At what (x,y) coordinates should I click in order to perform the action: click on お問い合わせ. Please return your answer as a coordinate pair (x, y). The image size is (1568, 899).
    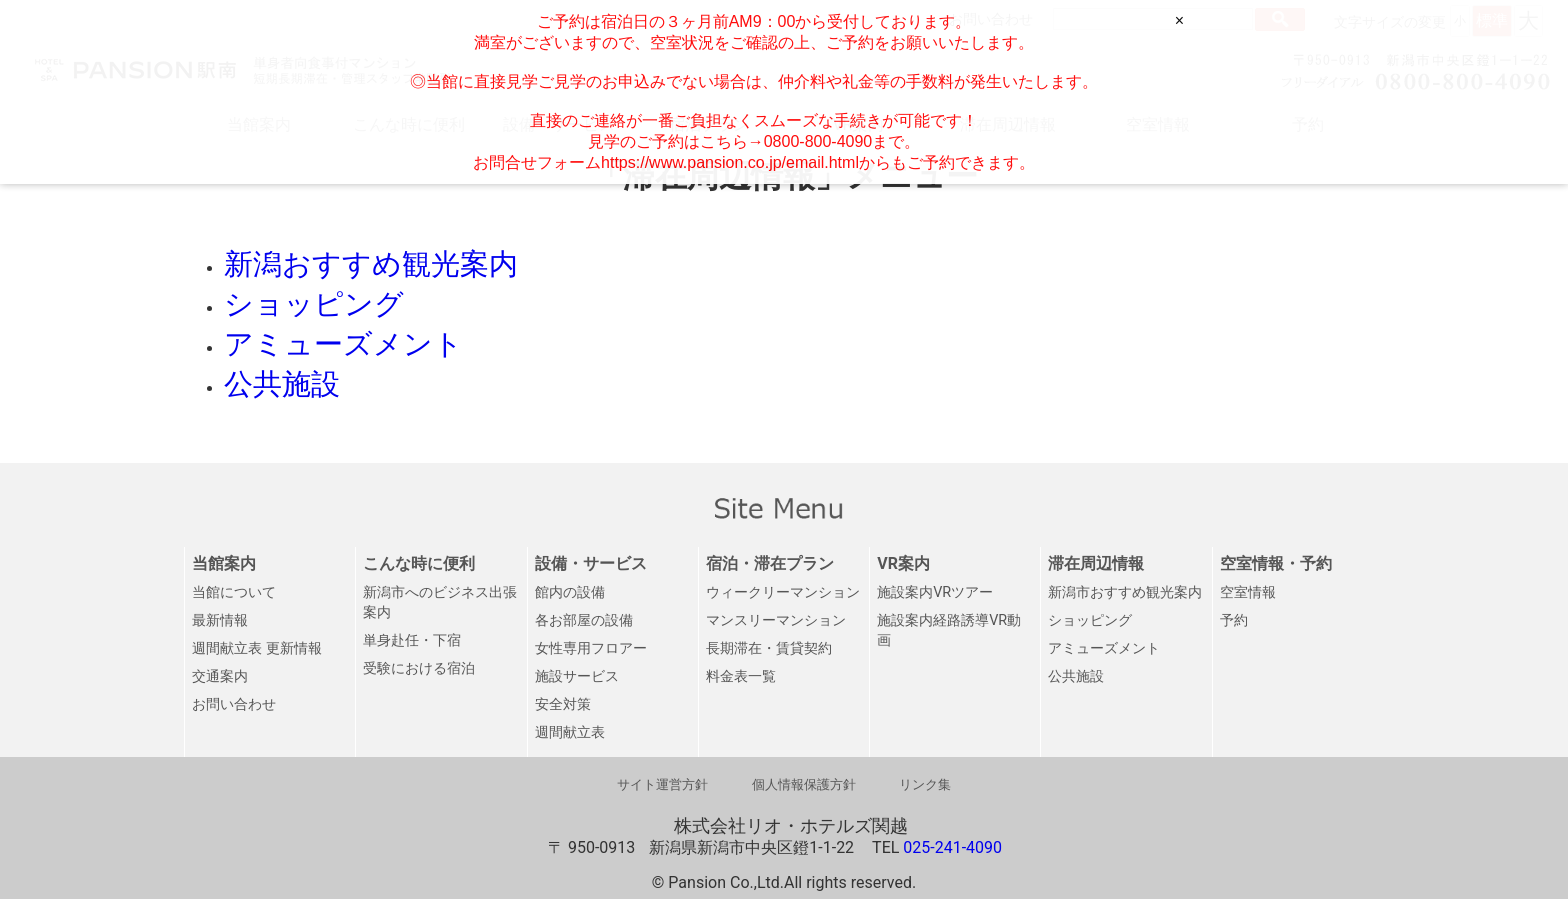
    Looking at the image, I should click on (234, 704).